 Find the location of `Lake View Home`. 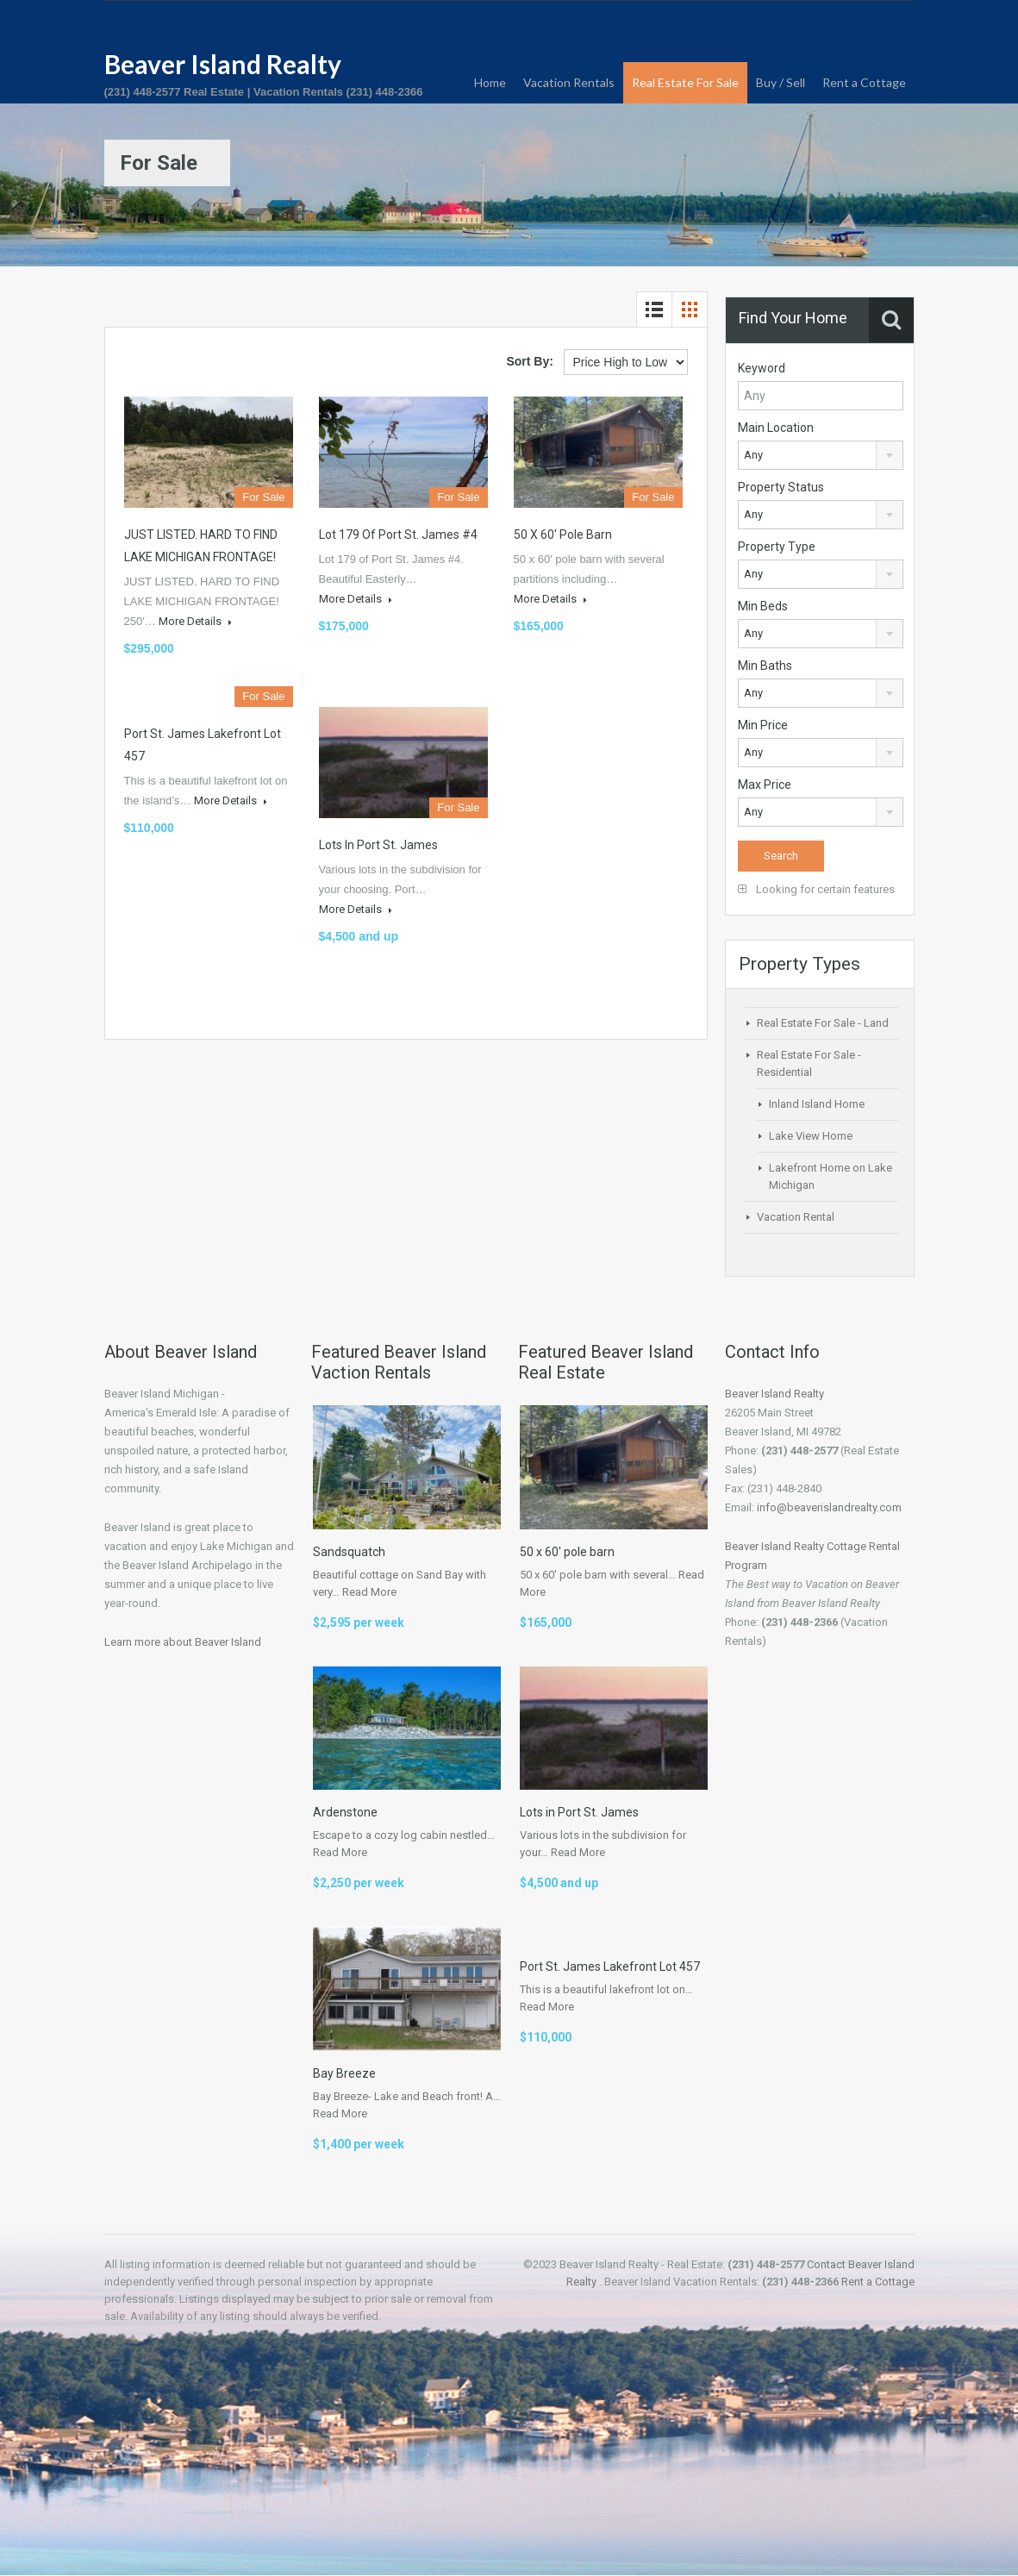

Lake View Home is located at coordinates (810, 1135).